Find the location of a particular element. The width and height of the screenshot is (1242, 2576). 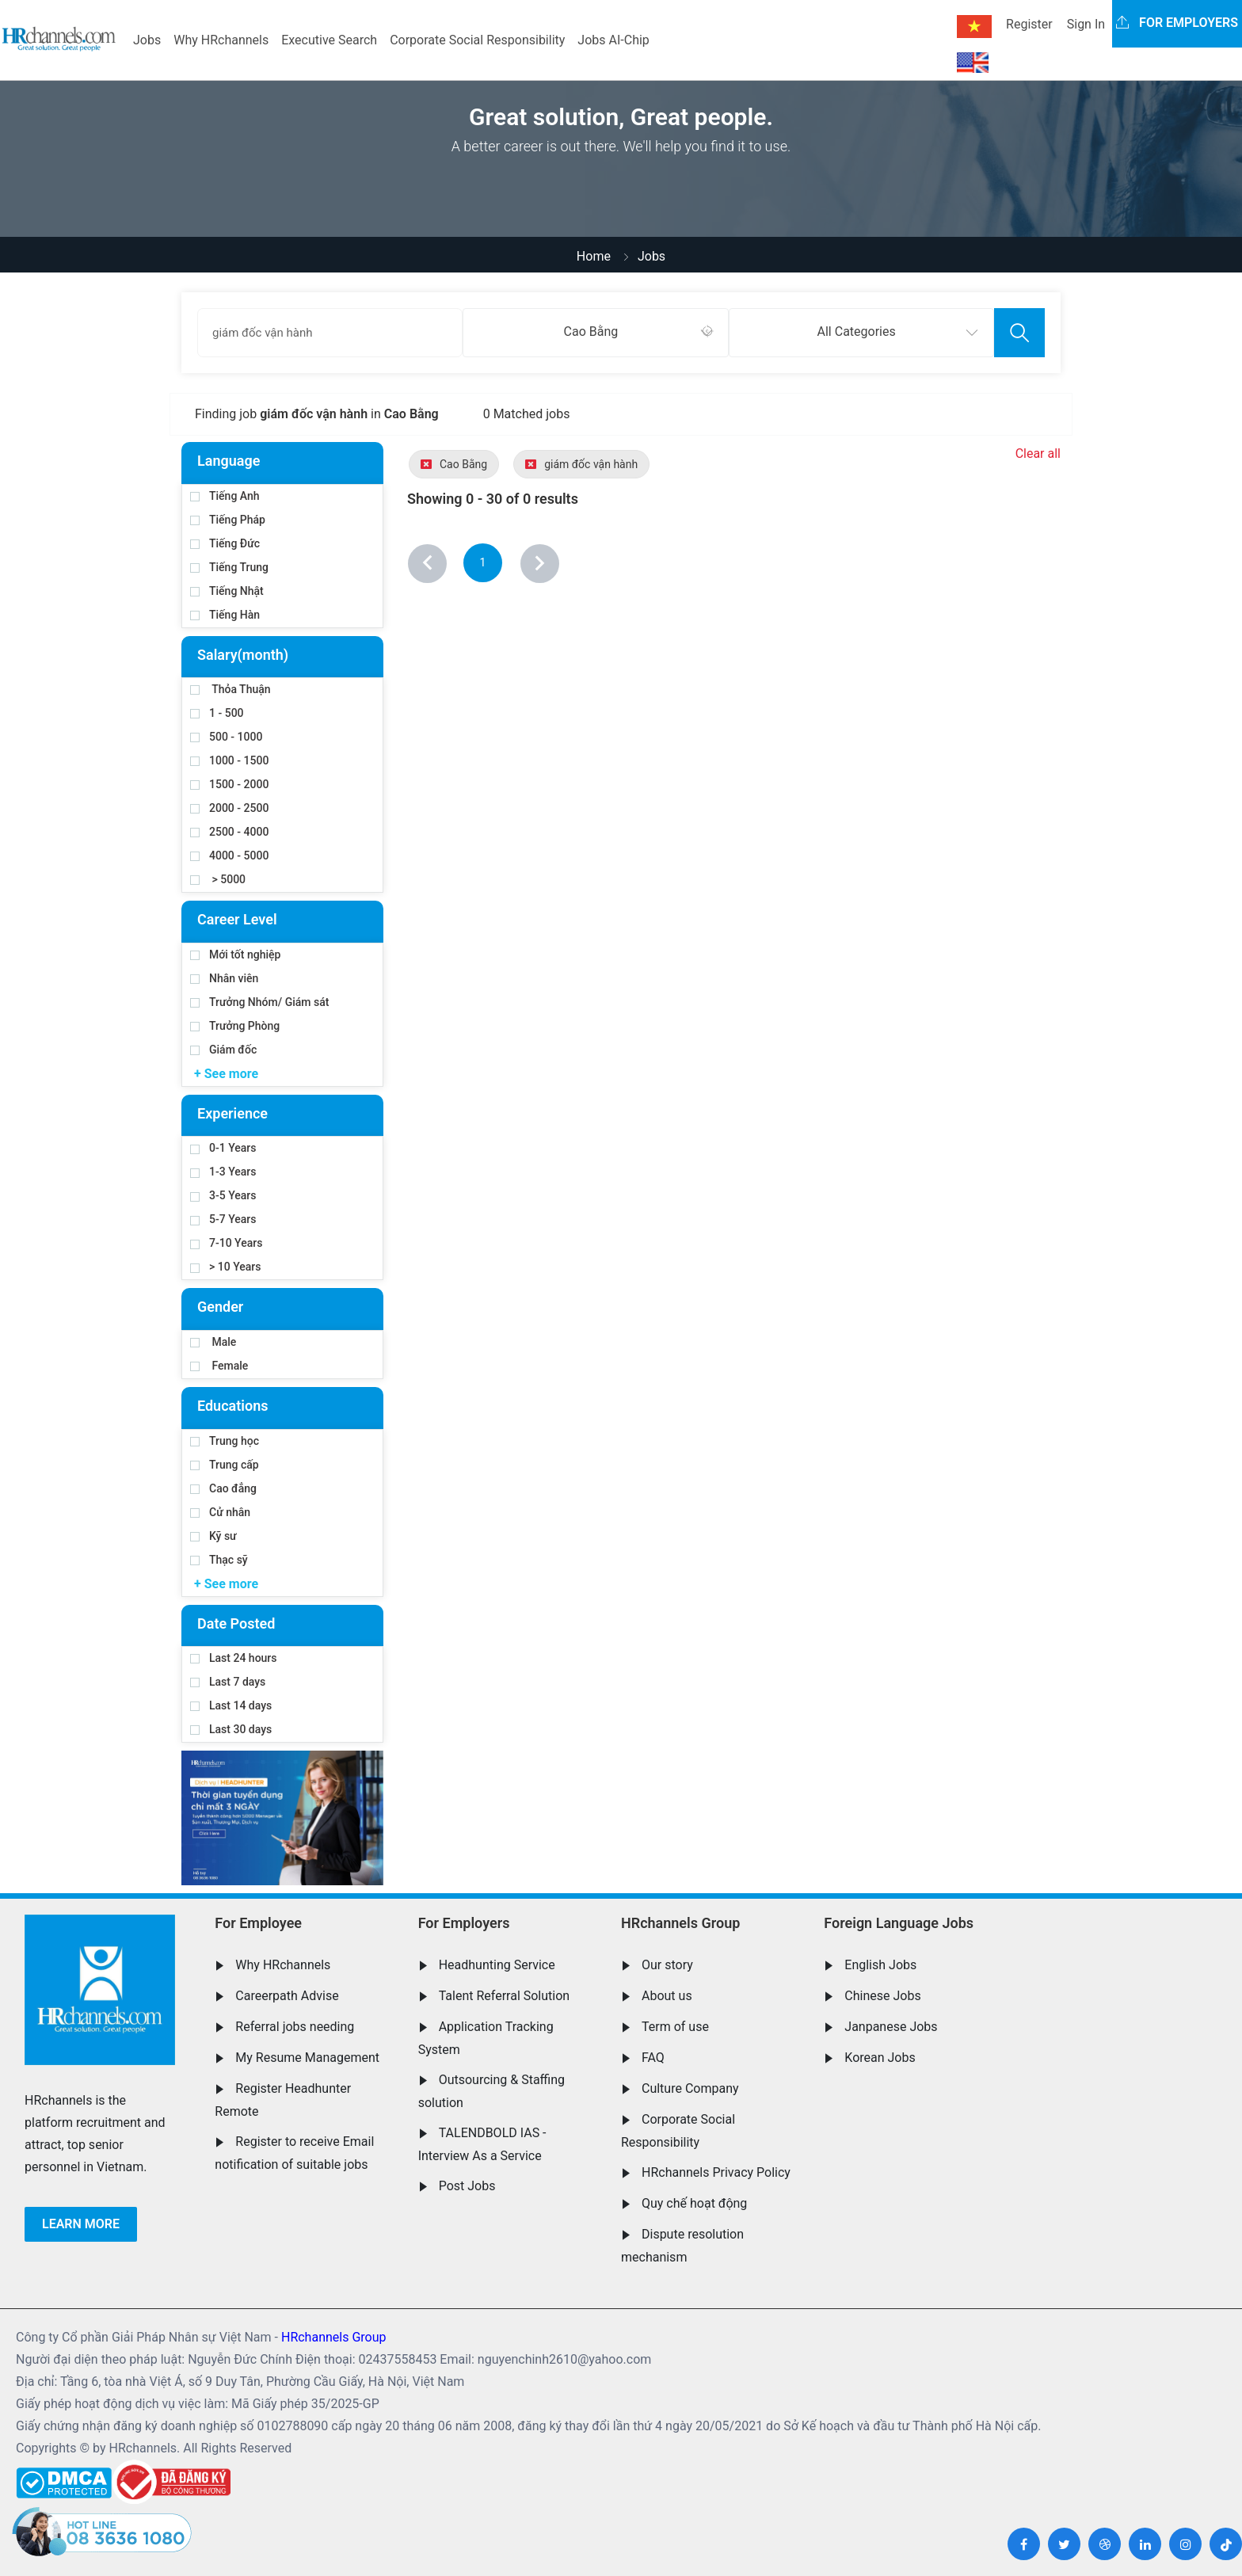

[combobox] is located at coordinates (595, 332).